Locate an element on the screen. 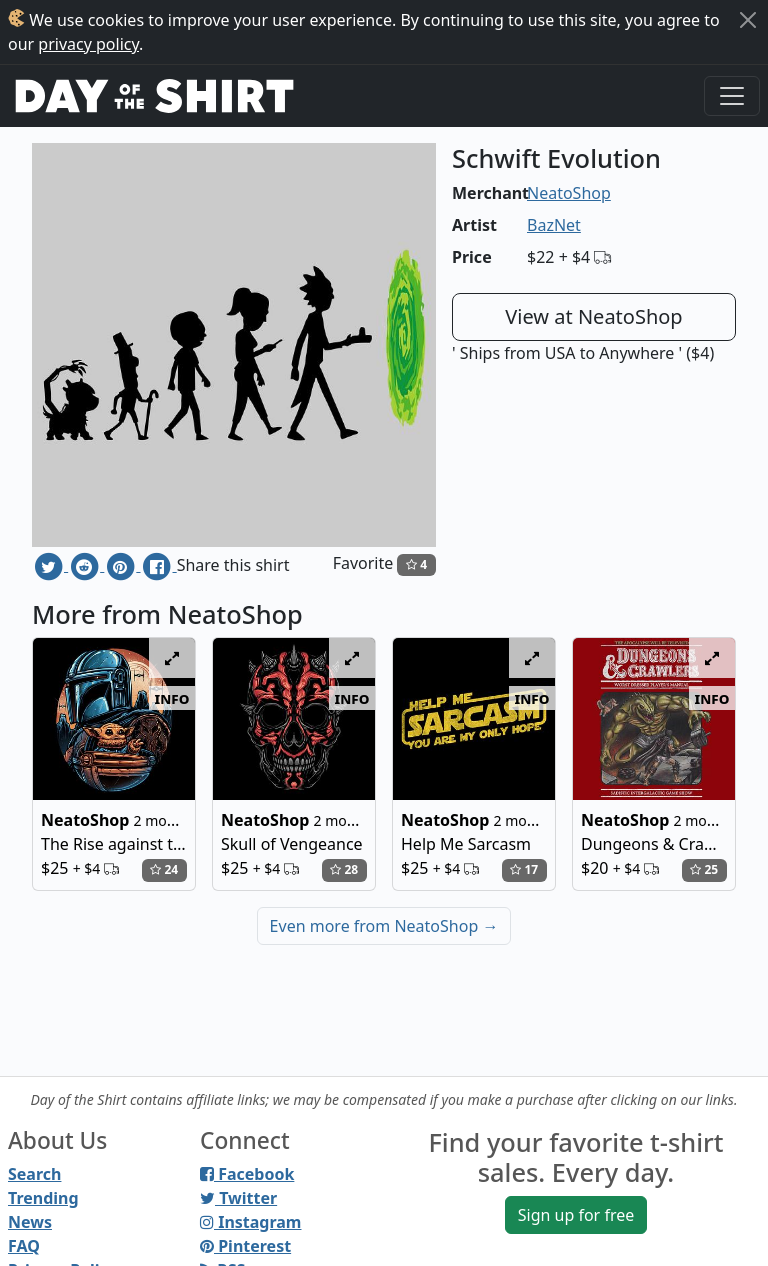  Facebook is located at coordinates (247, 1174).